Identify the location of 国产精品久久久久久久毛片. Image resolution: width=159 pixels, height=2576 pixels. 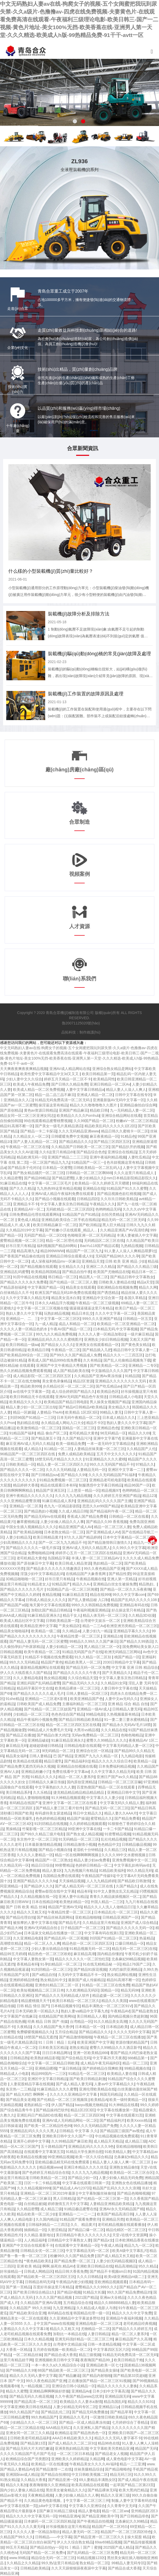
(22, 1589).